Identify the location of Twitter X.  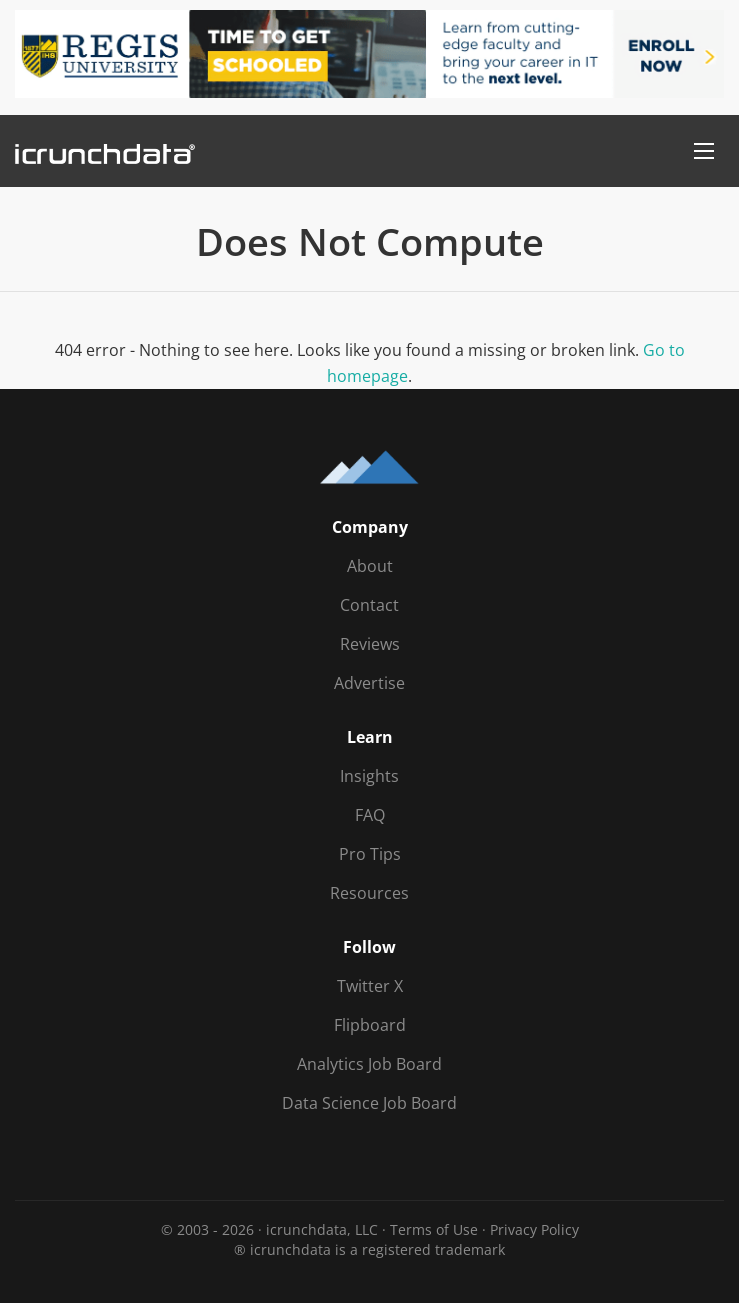
(370, 986).